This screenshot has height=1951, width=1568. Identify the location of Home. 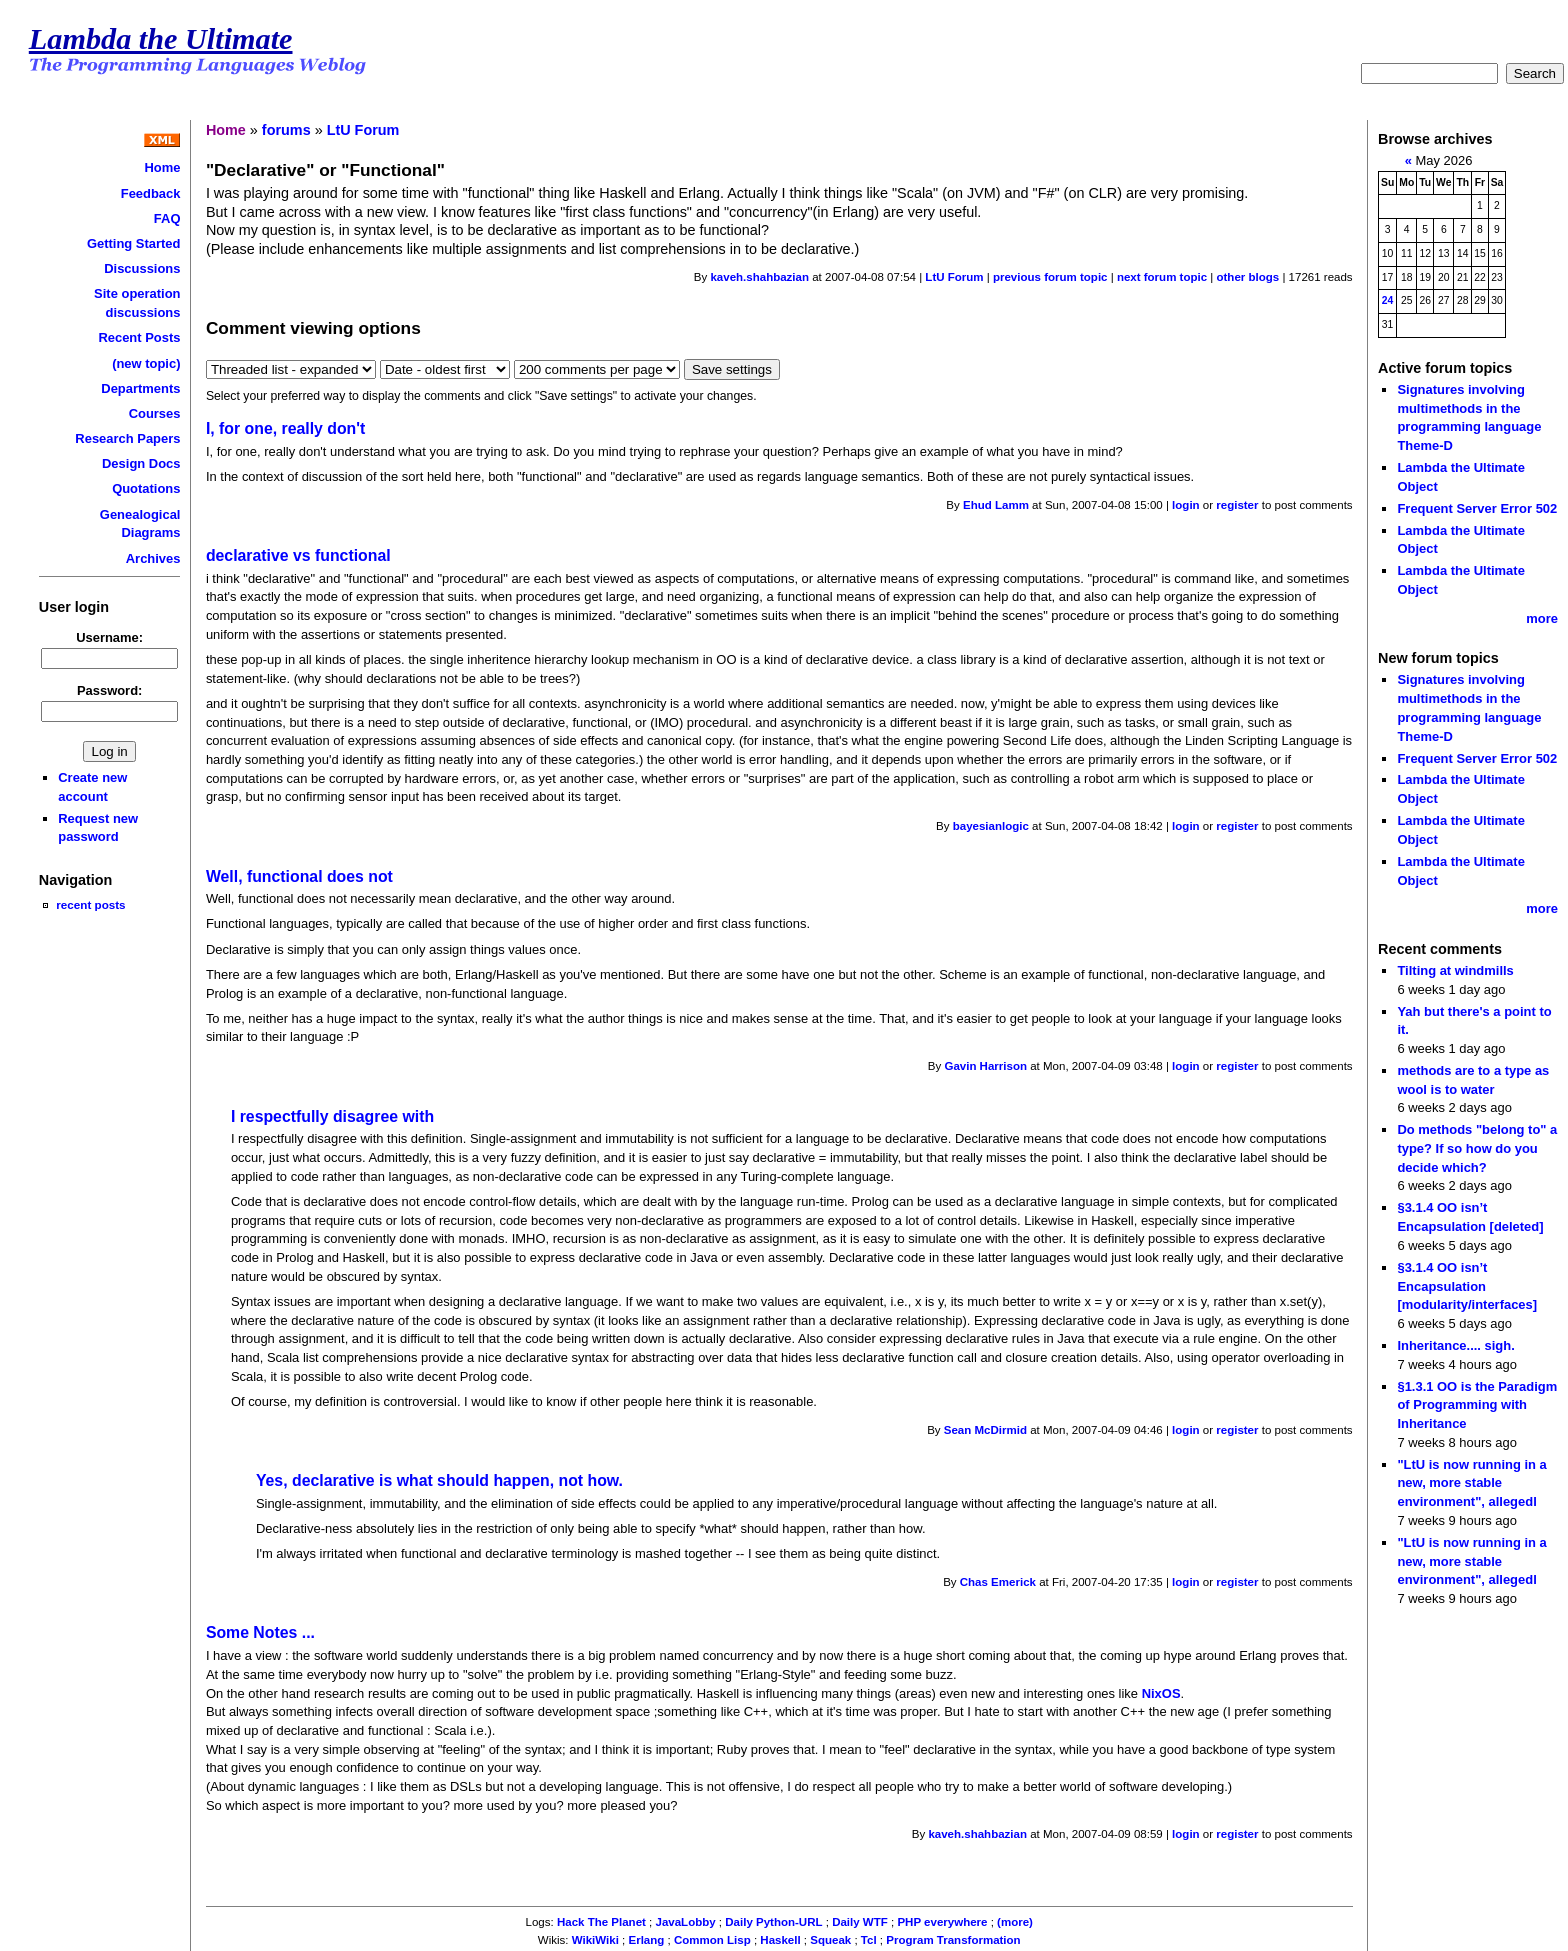
(162, 167).